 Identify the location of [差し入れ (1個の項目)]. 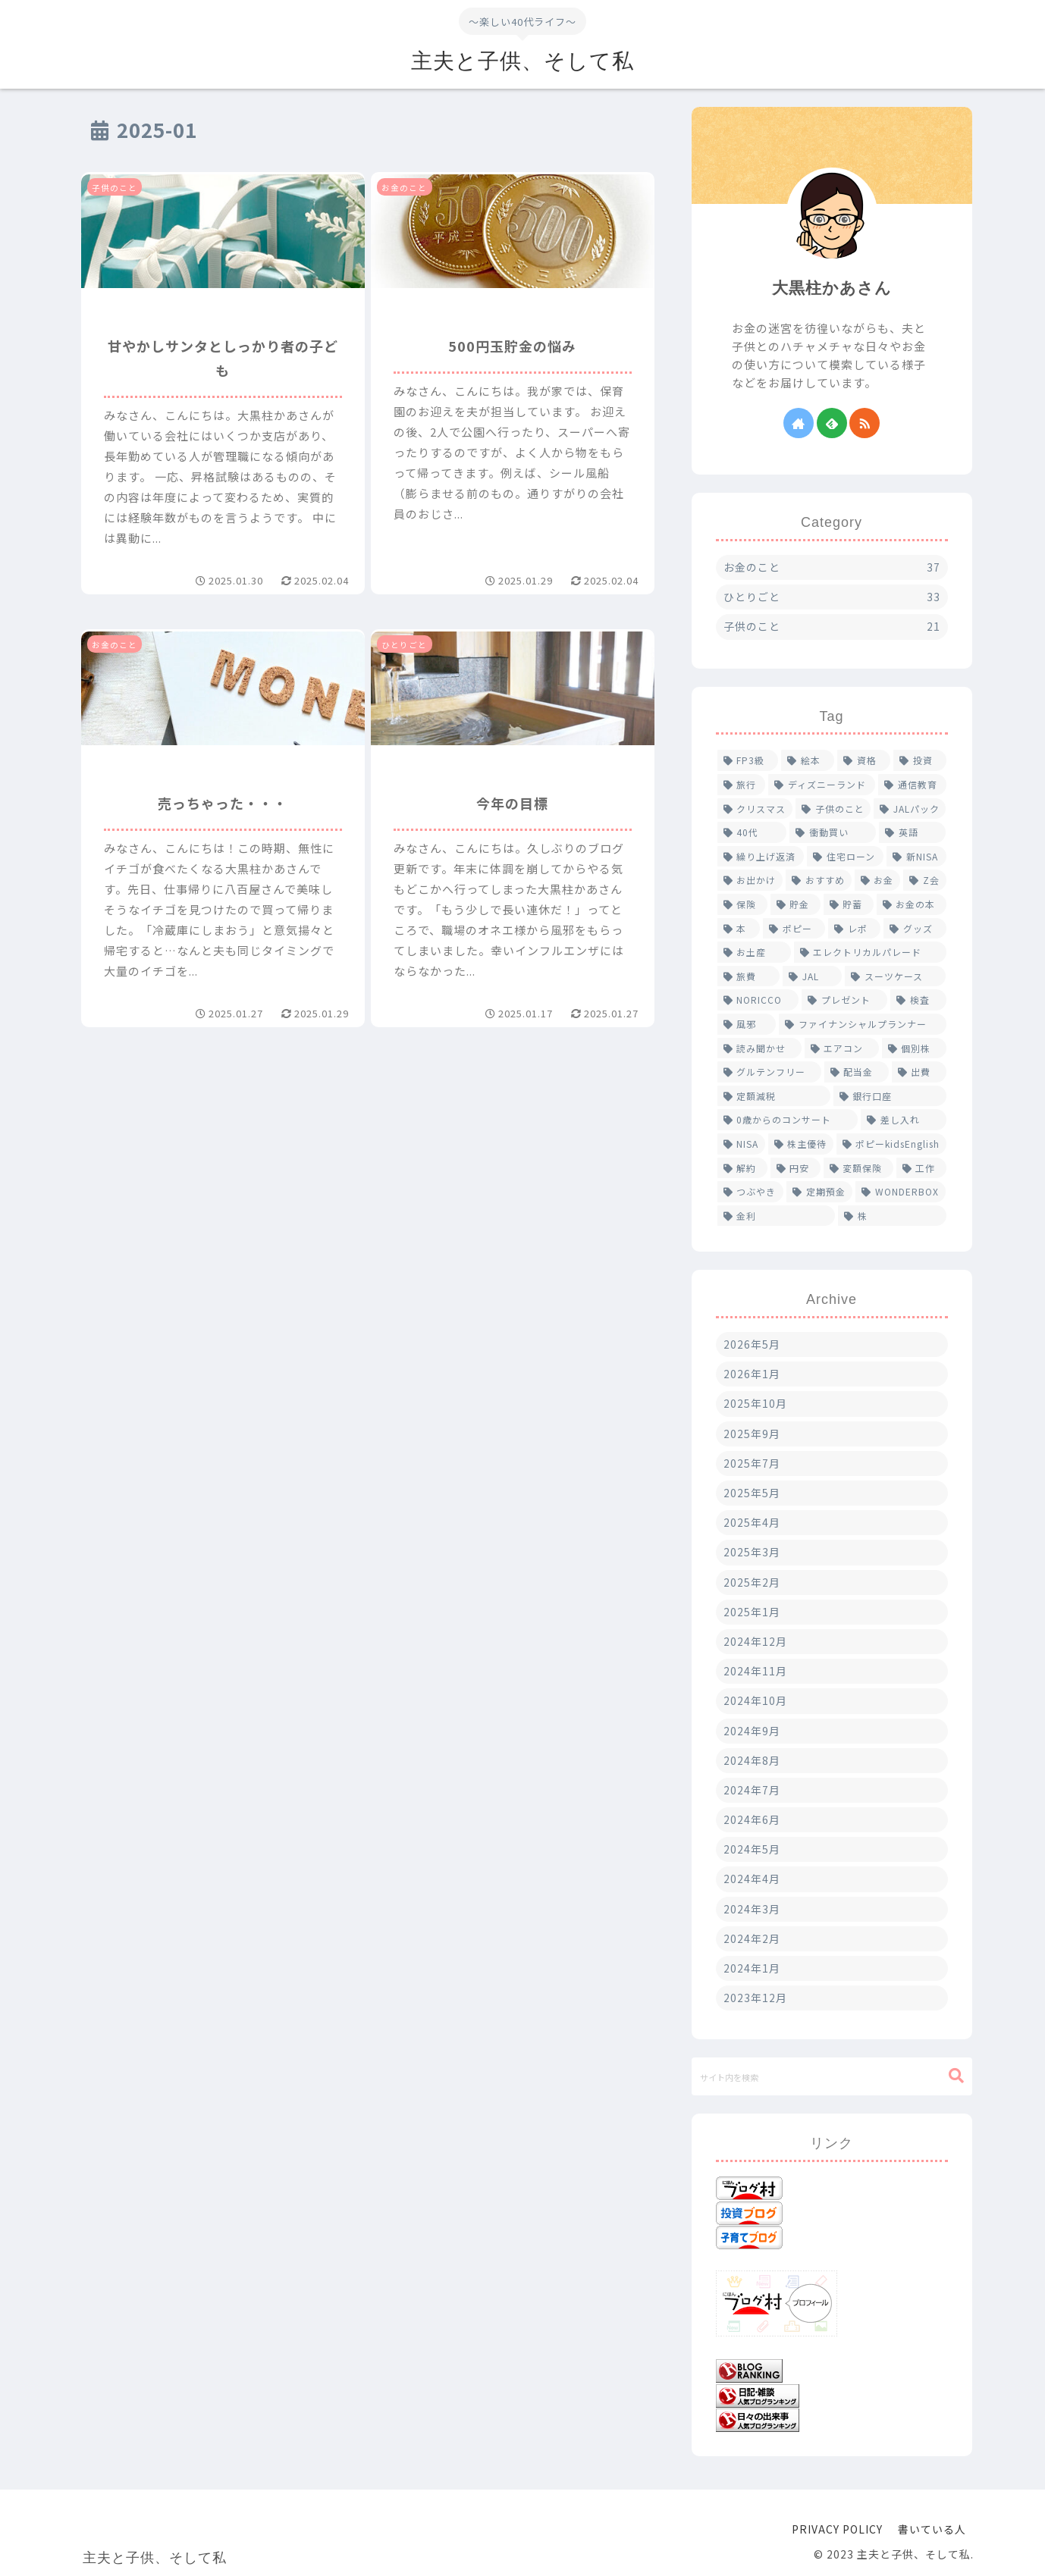
(903, 1119).